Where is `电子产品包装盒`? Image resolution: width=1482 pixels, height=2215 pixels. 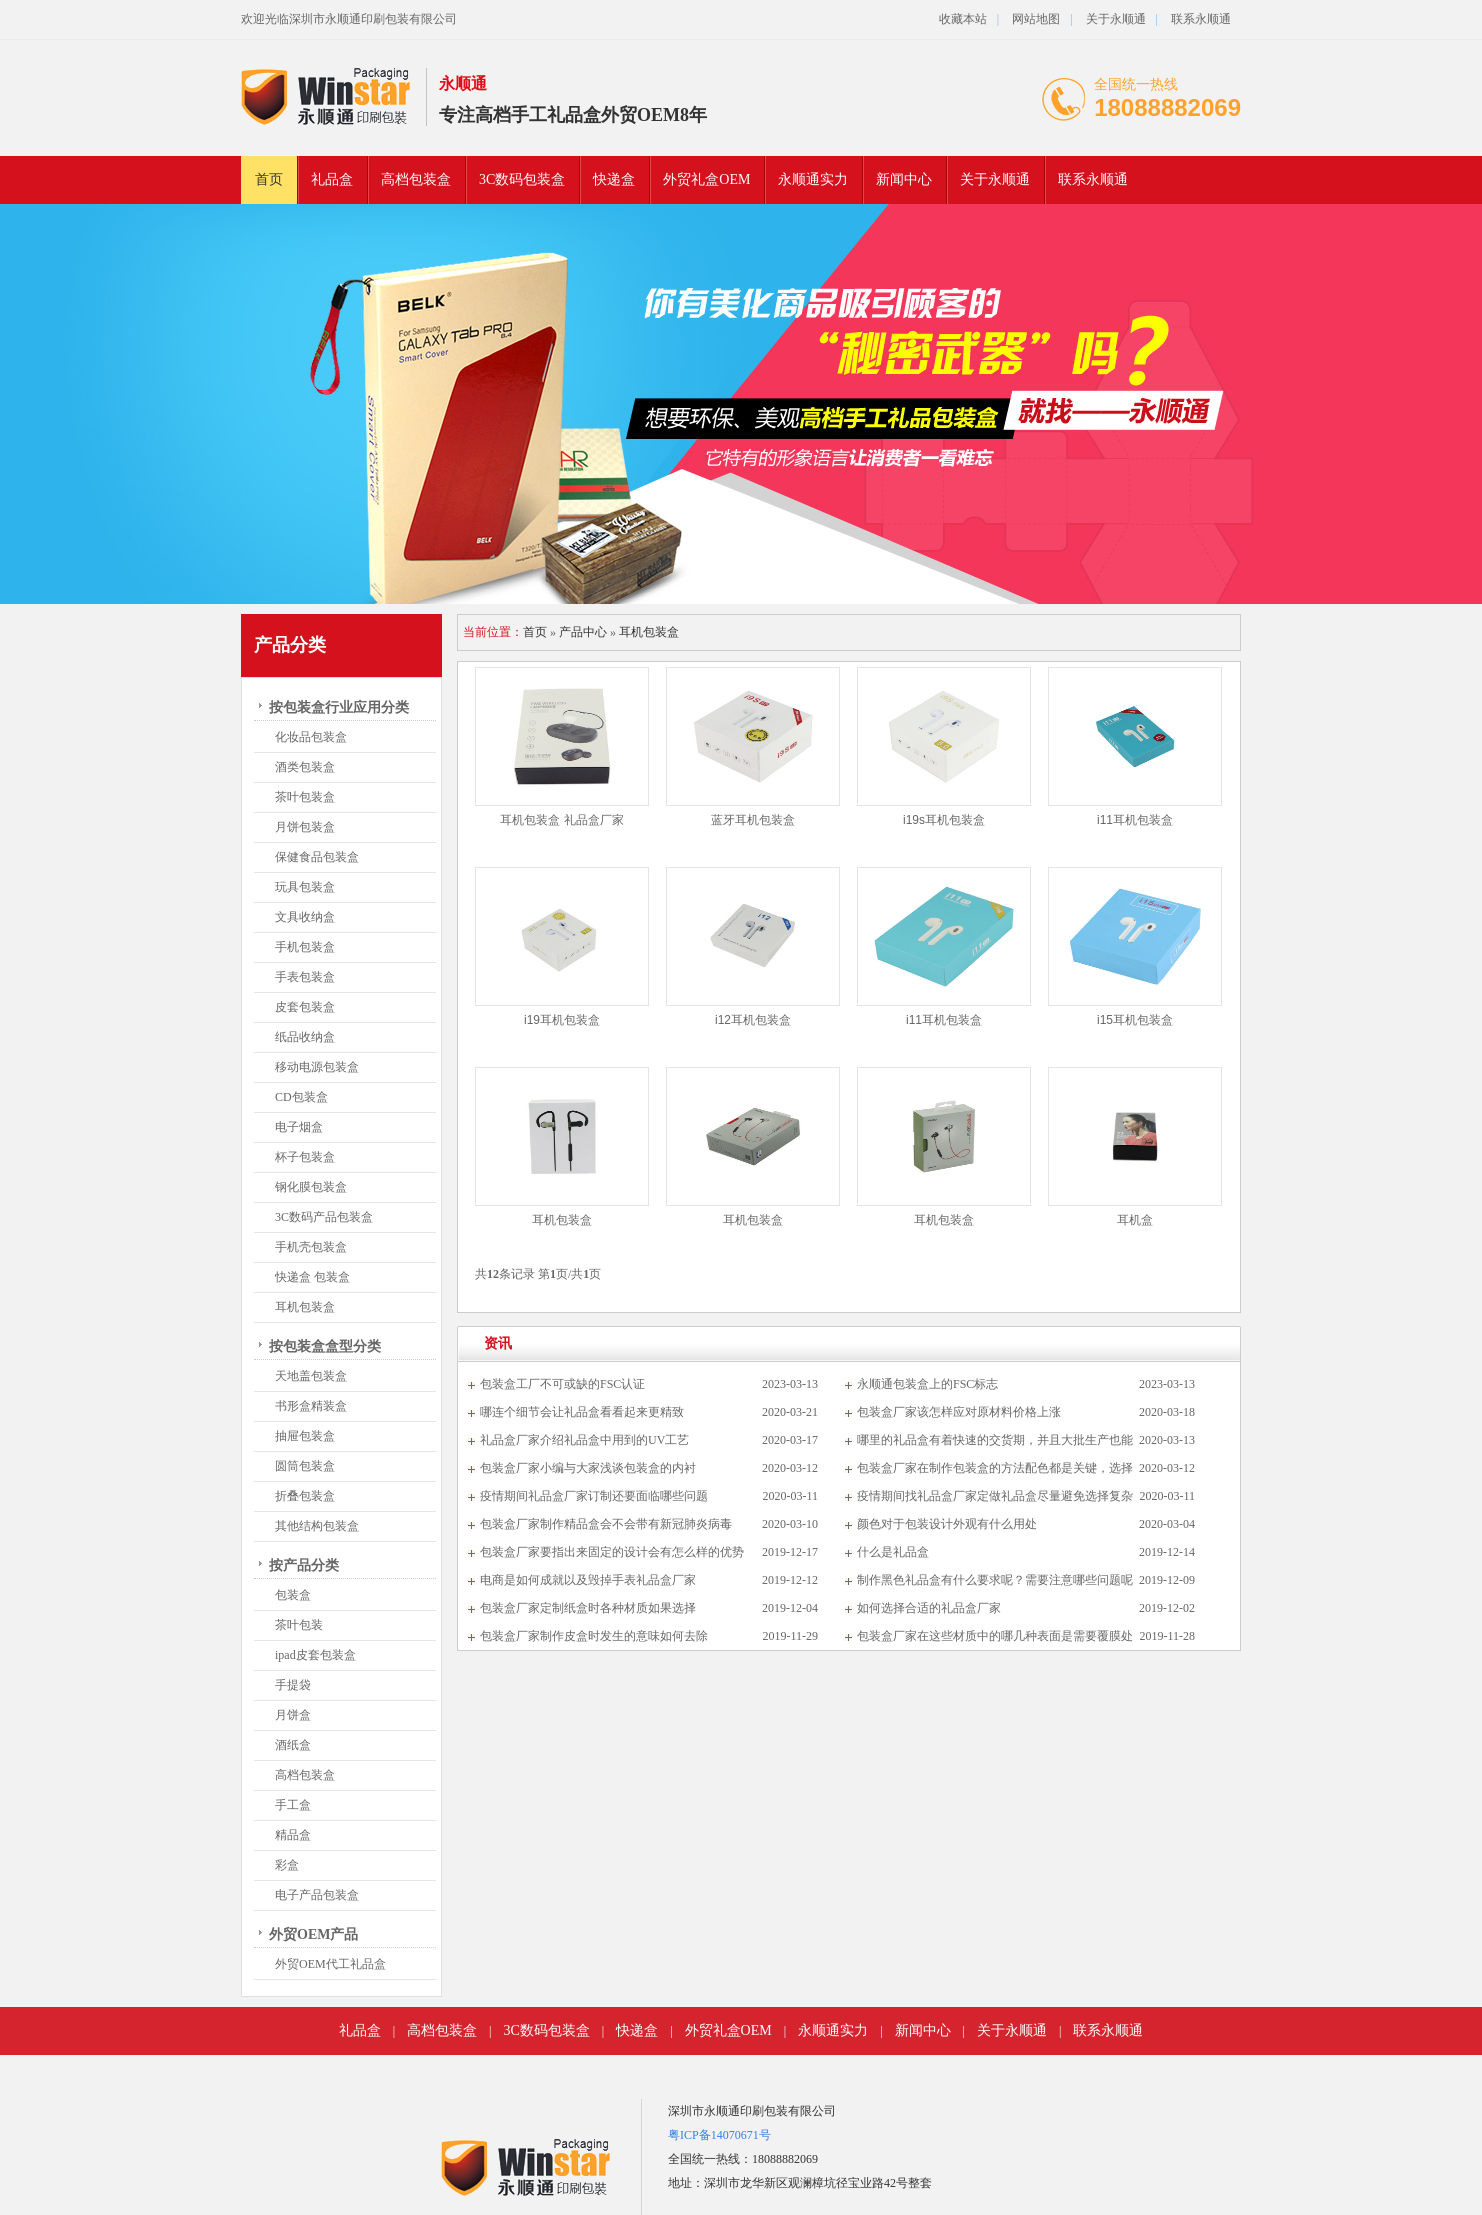
电子产品包装盒 is located at coordinates (317, 1895).